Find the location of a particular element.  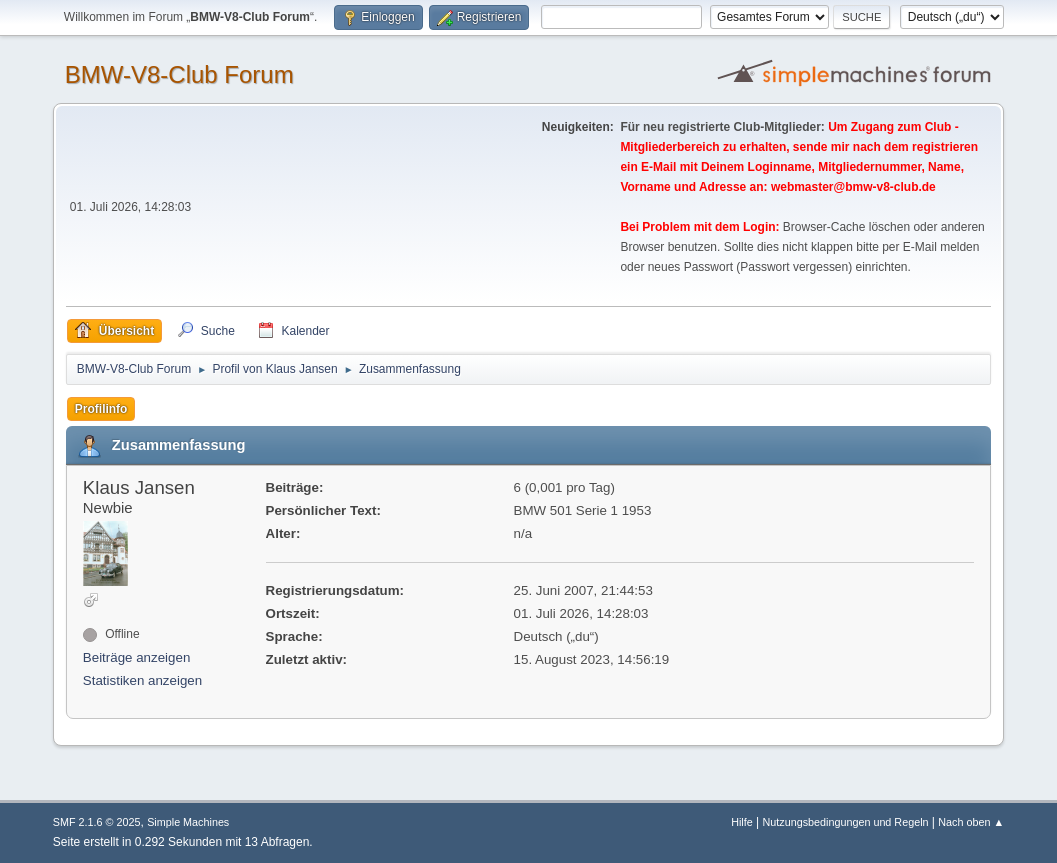

SMF 2.1.6 © 2025 is located at coordinates (97, 822).